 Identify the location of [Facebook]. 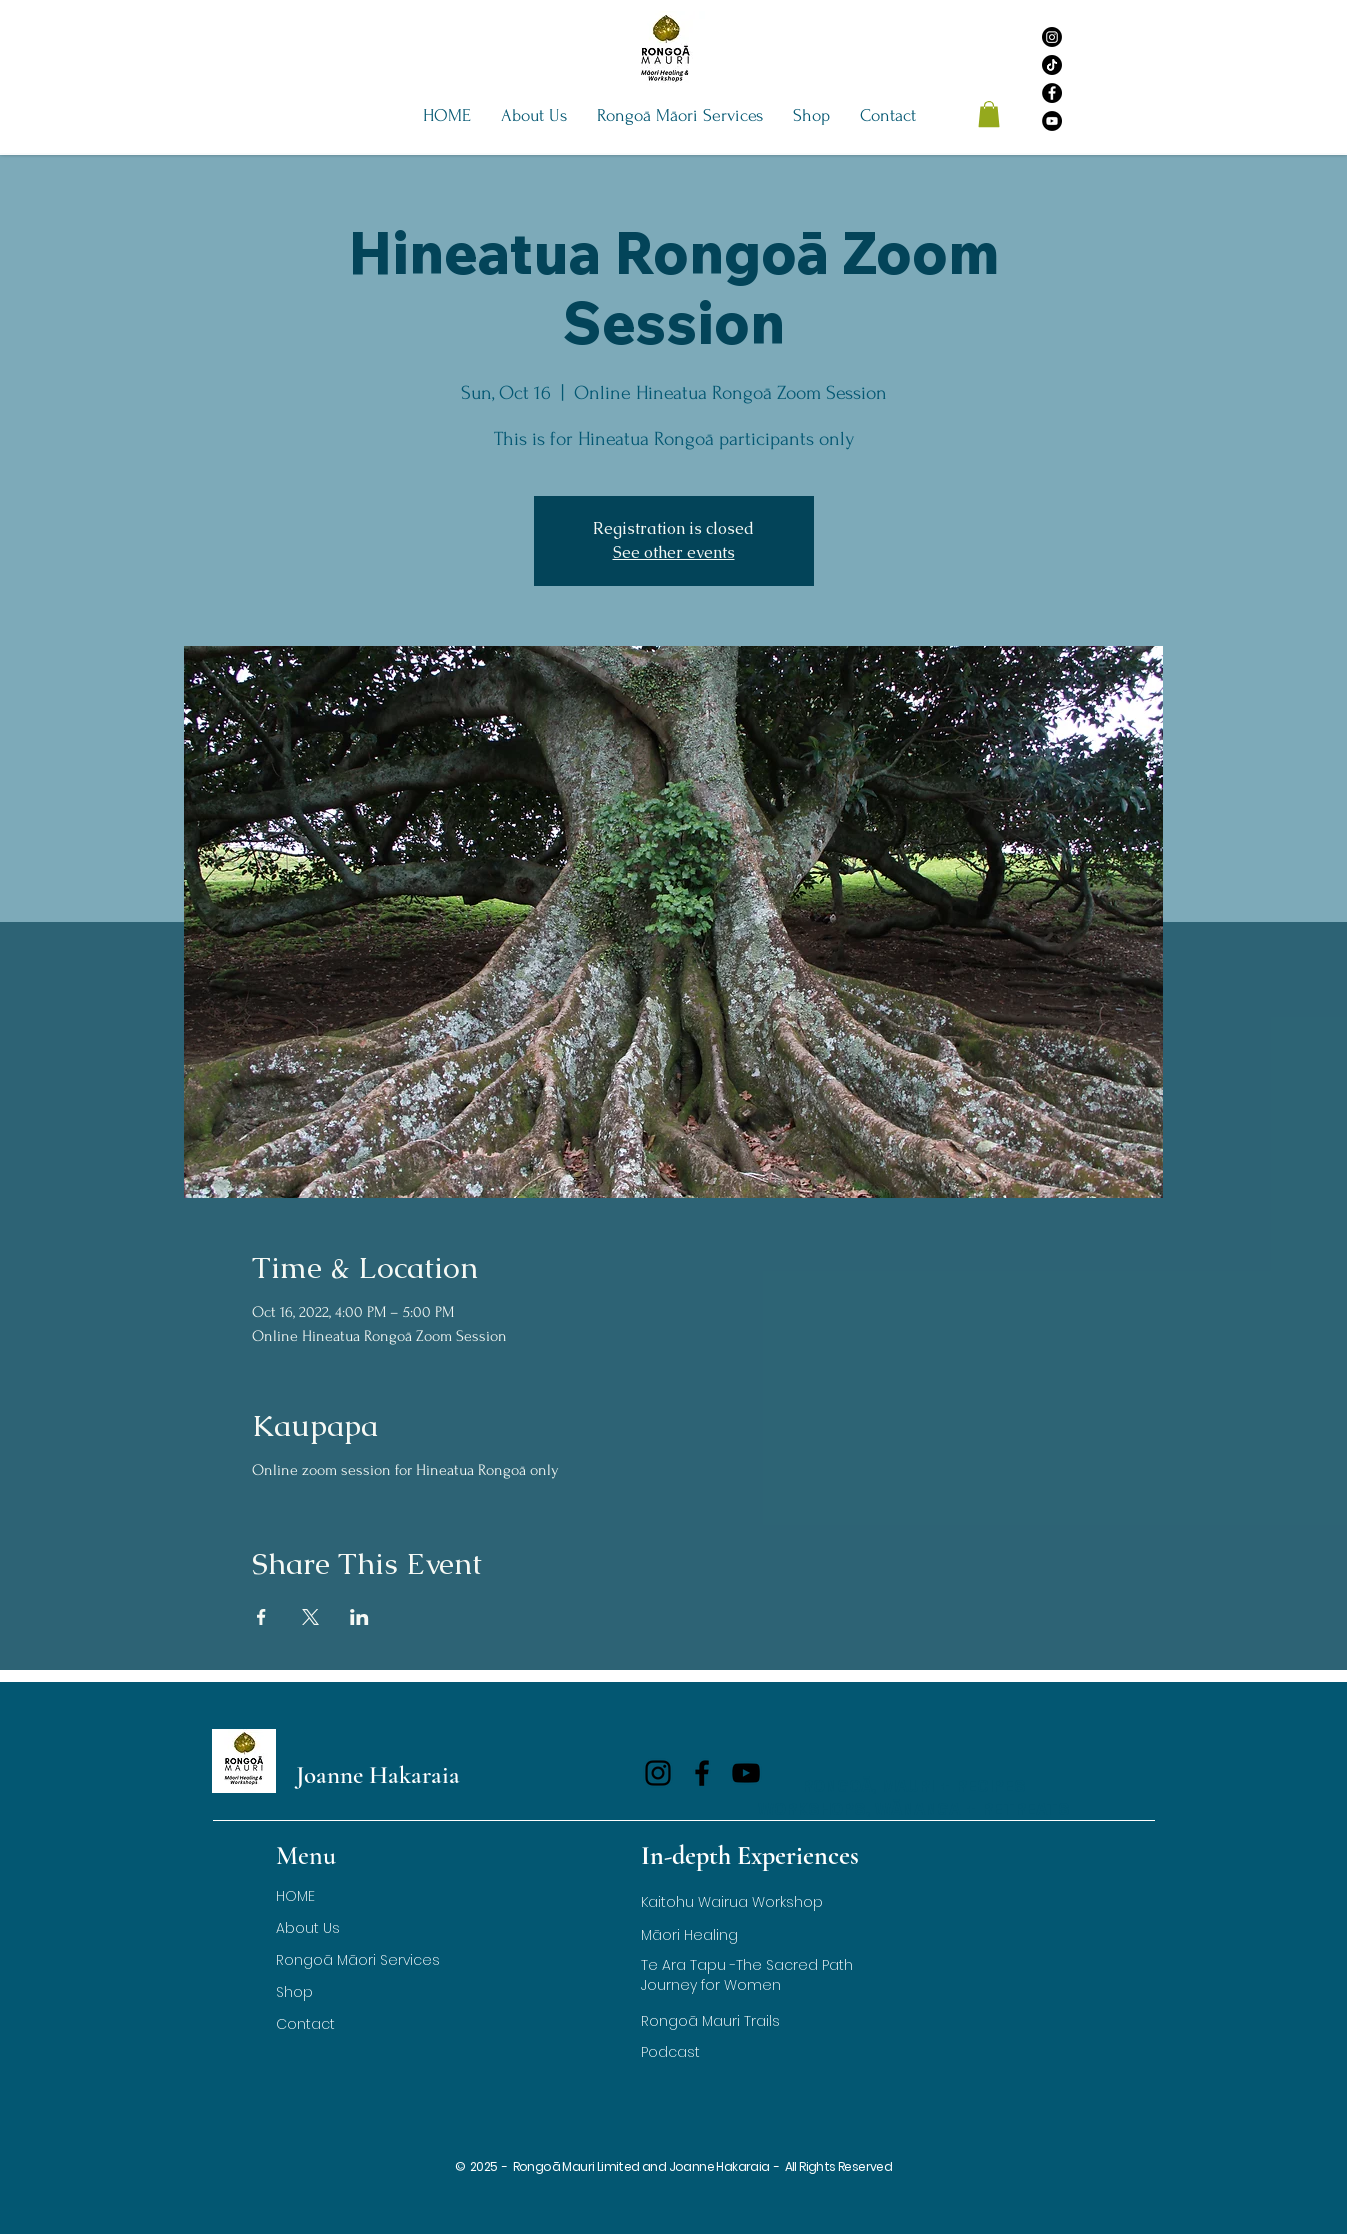
(1052, 93).